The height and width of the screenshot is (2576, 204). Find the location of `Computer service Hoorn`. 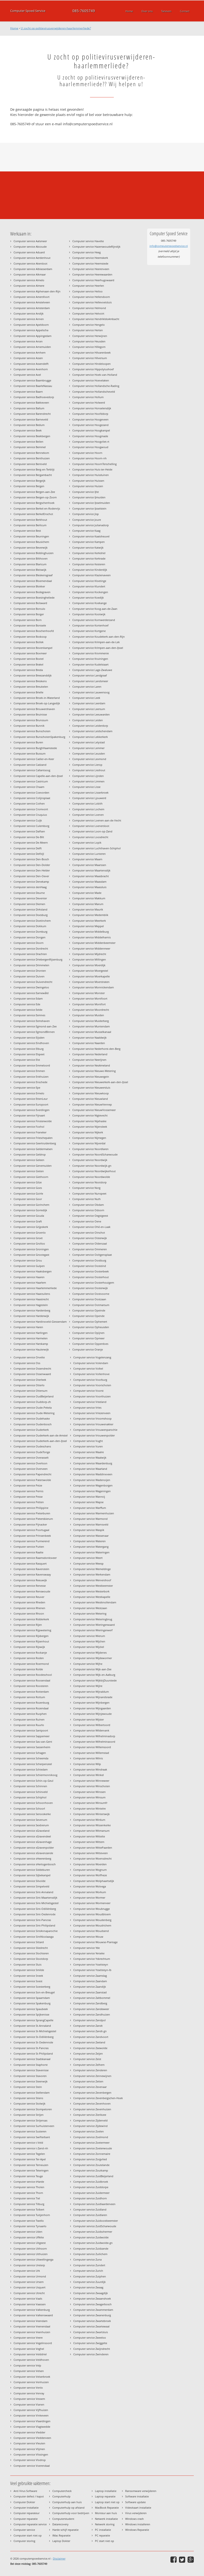

Computer service Hoorn is located at coordinates (87, 453).